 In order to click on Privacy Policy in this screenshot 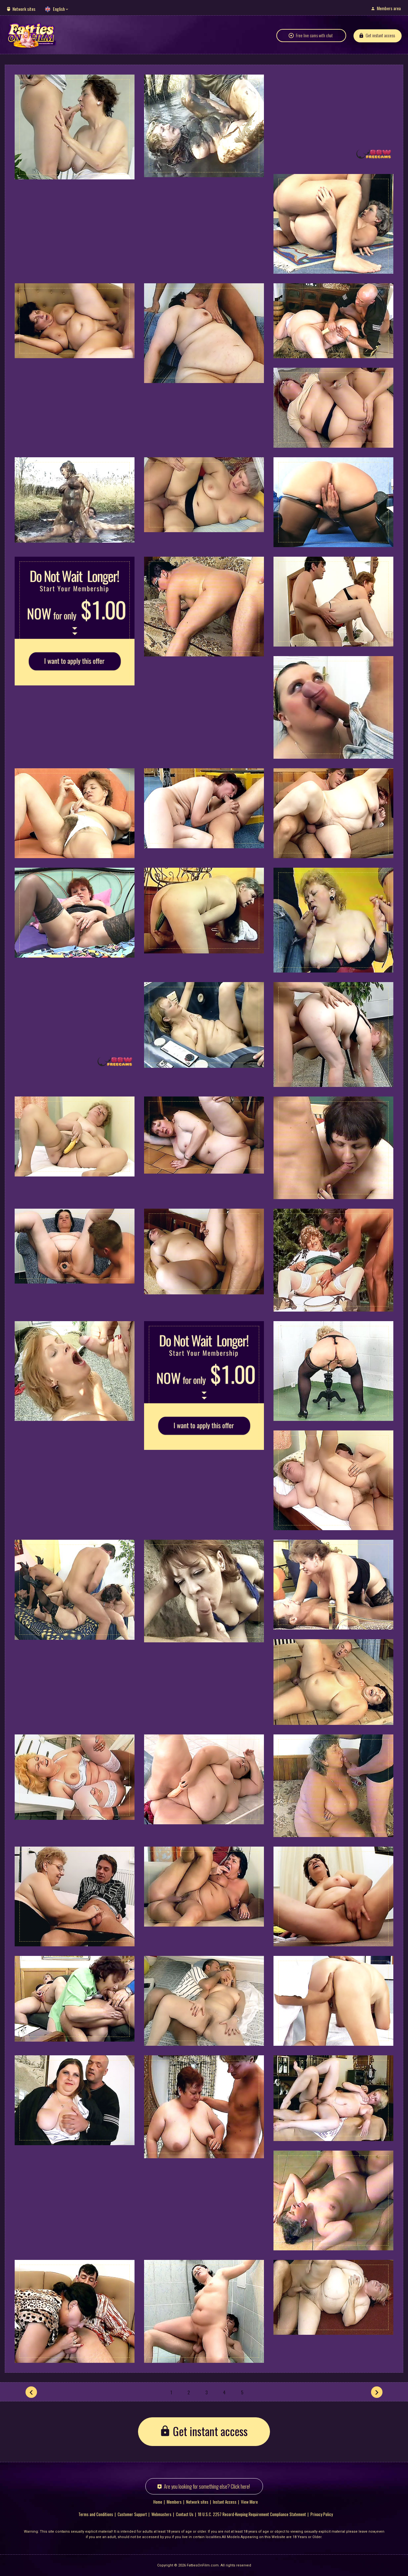, I will do `click(321, 2514)`.